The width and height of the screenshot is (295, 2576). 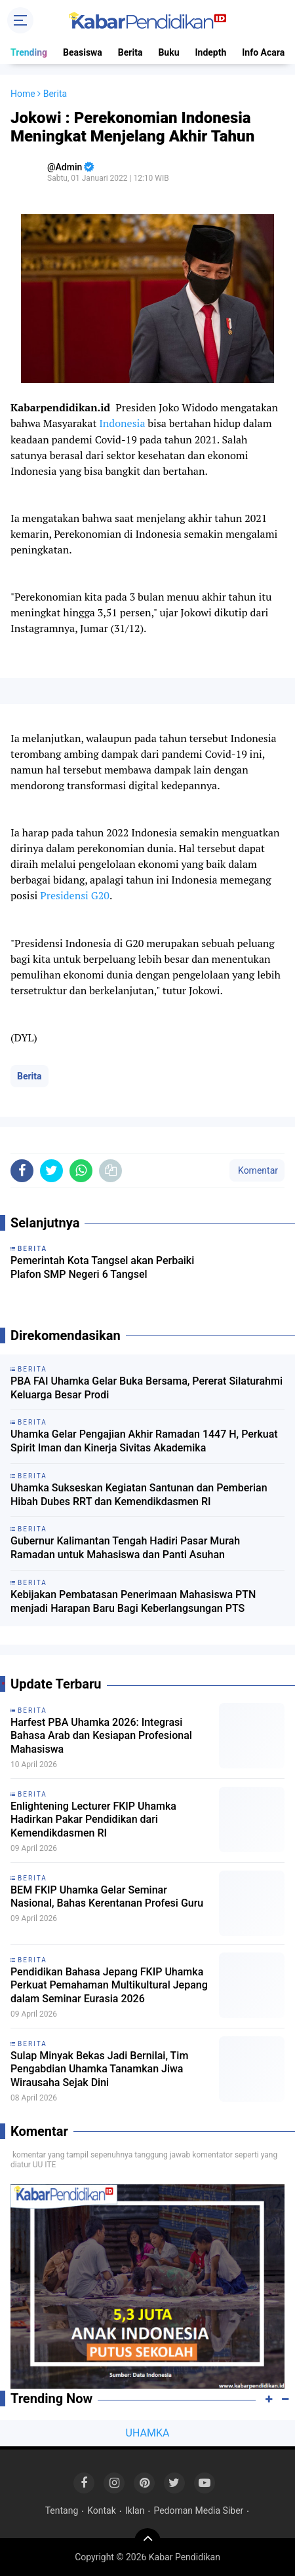 What do you see at coordinates (109, 1986) in the screenshot?
I see `Pendidikan Bahasa Jepang FKIP Uhamka Perkuat Pemahaman Multikultural Jepang dalam Seminar Eurasia 2026` at bounding box center [109, 1986].